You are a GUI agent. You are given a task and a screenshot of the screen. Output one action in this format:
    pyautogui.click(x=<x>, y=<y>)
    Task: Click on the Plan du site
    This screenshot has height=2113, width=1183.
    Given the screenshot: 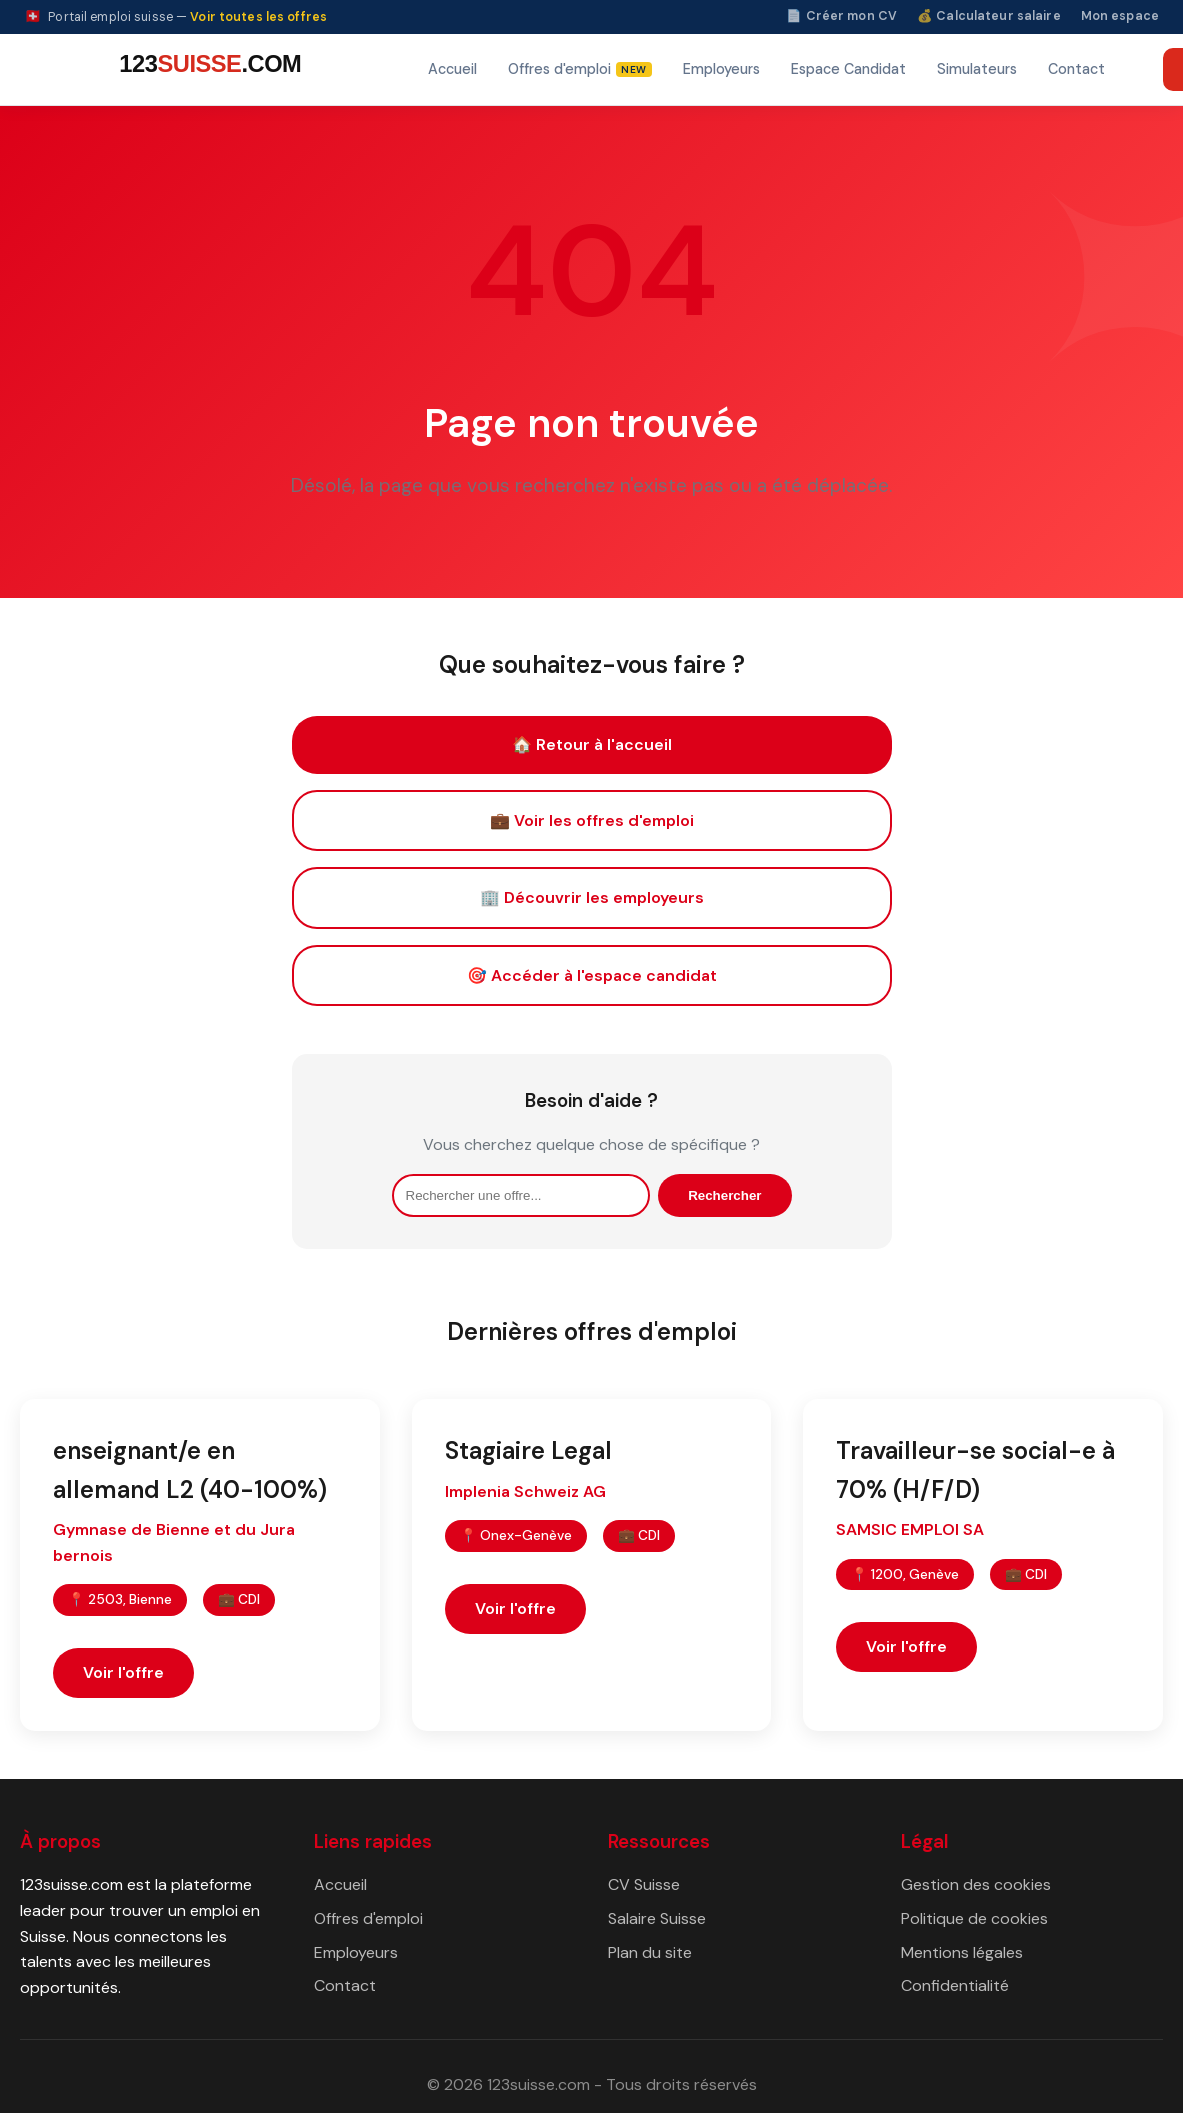 What is the action you would take?
    pyautogui.click(x=650, y=1952)
    